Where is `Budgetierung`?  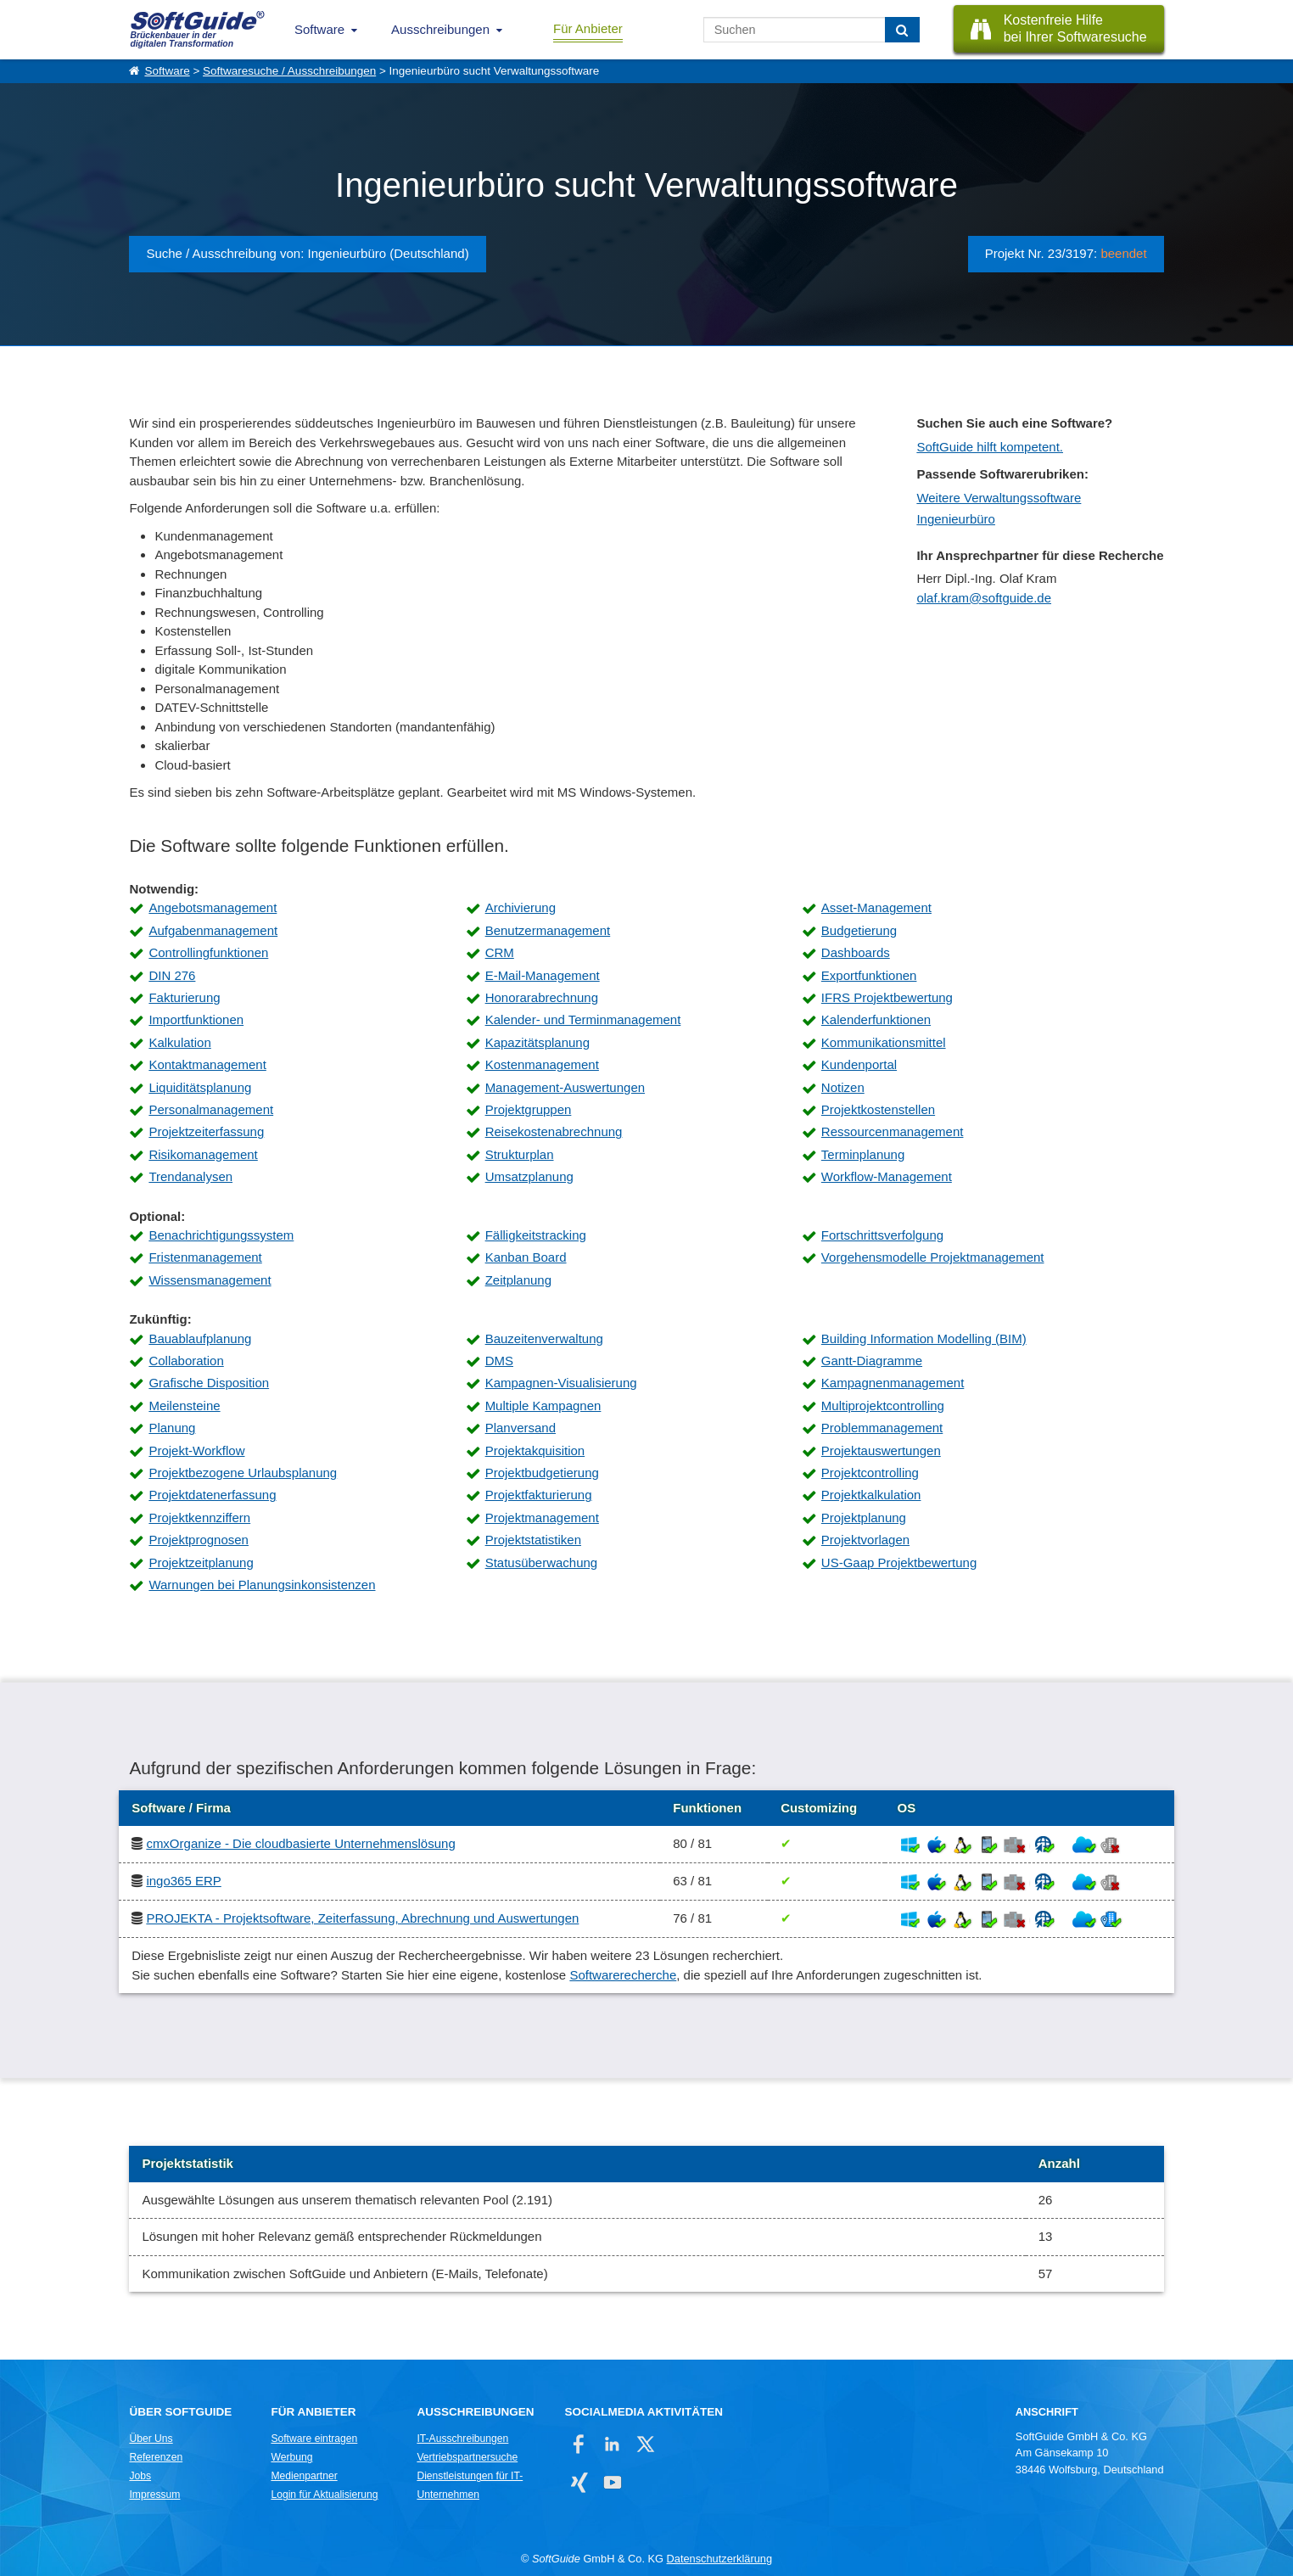
Budgetierung is located at coordinates (859, 930).